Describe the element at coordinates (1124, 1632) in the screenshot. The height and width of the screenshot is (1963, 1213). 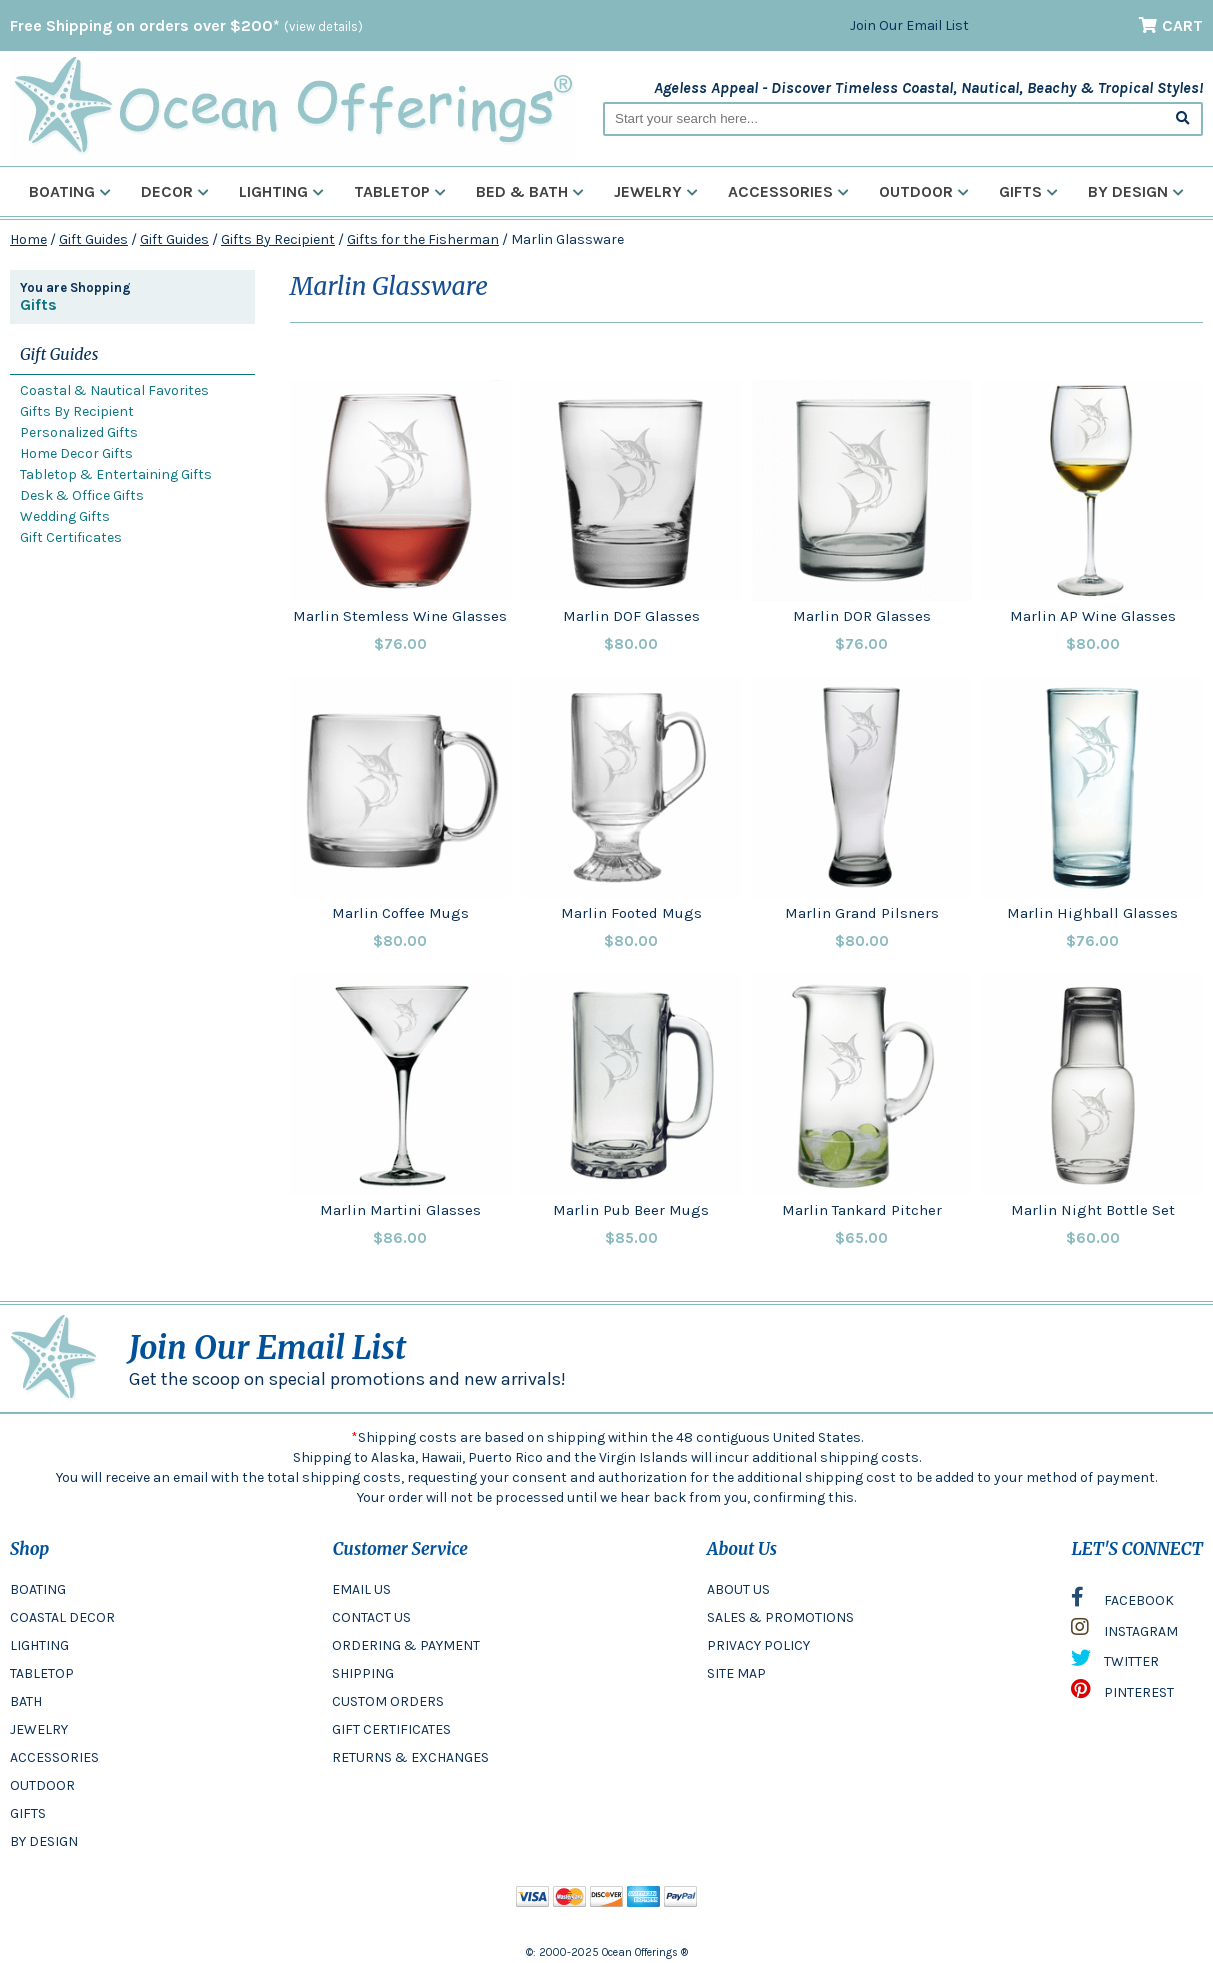
I see `INSTAGRAM` at that location.